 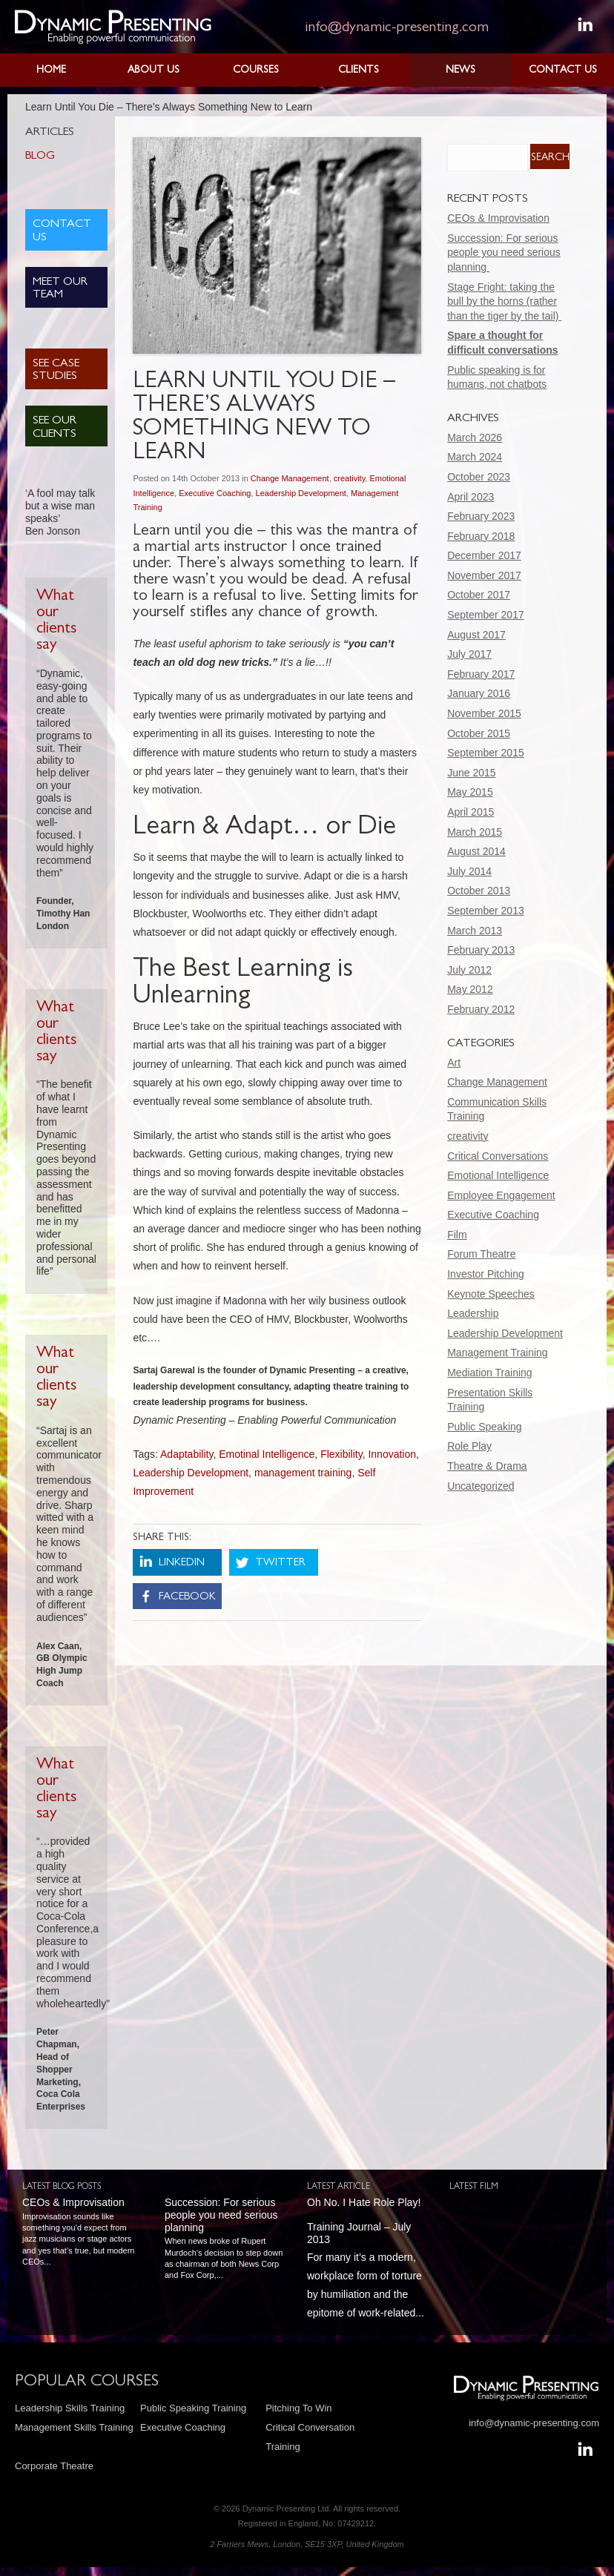 I want to click on Twitter, so click(x=280, y=1563).